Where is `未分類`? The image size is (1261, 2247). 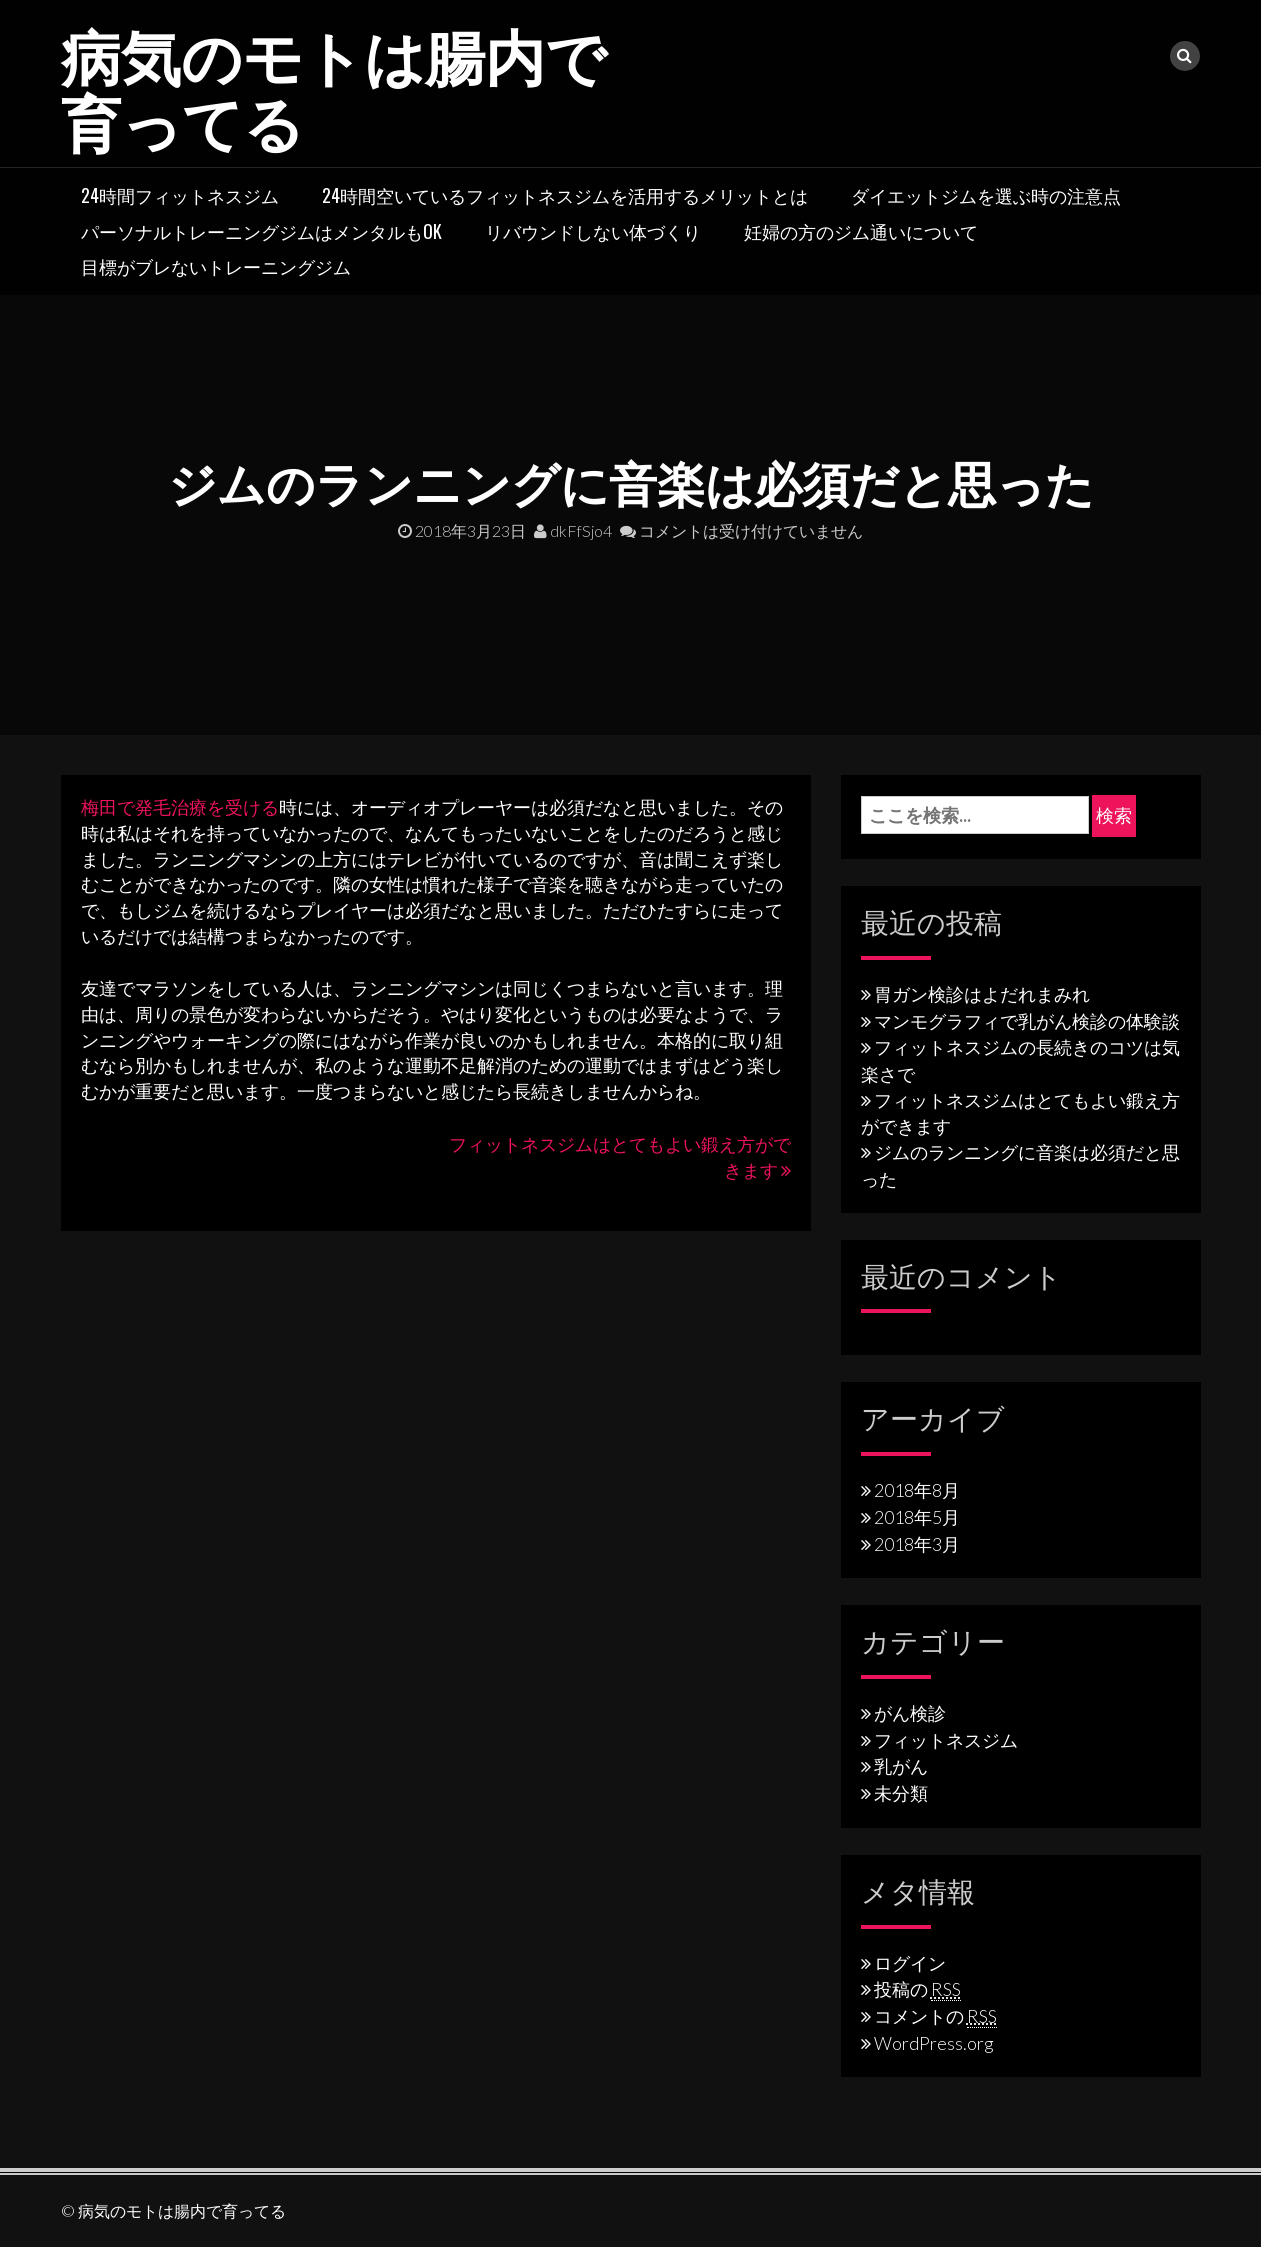 未分類 is located at coordinates (901, 1793).